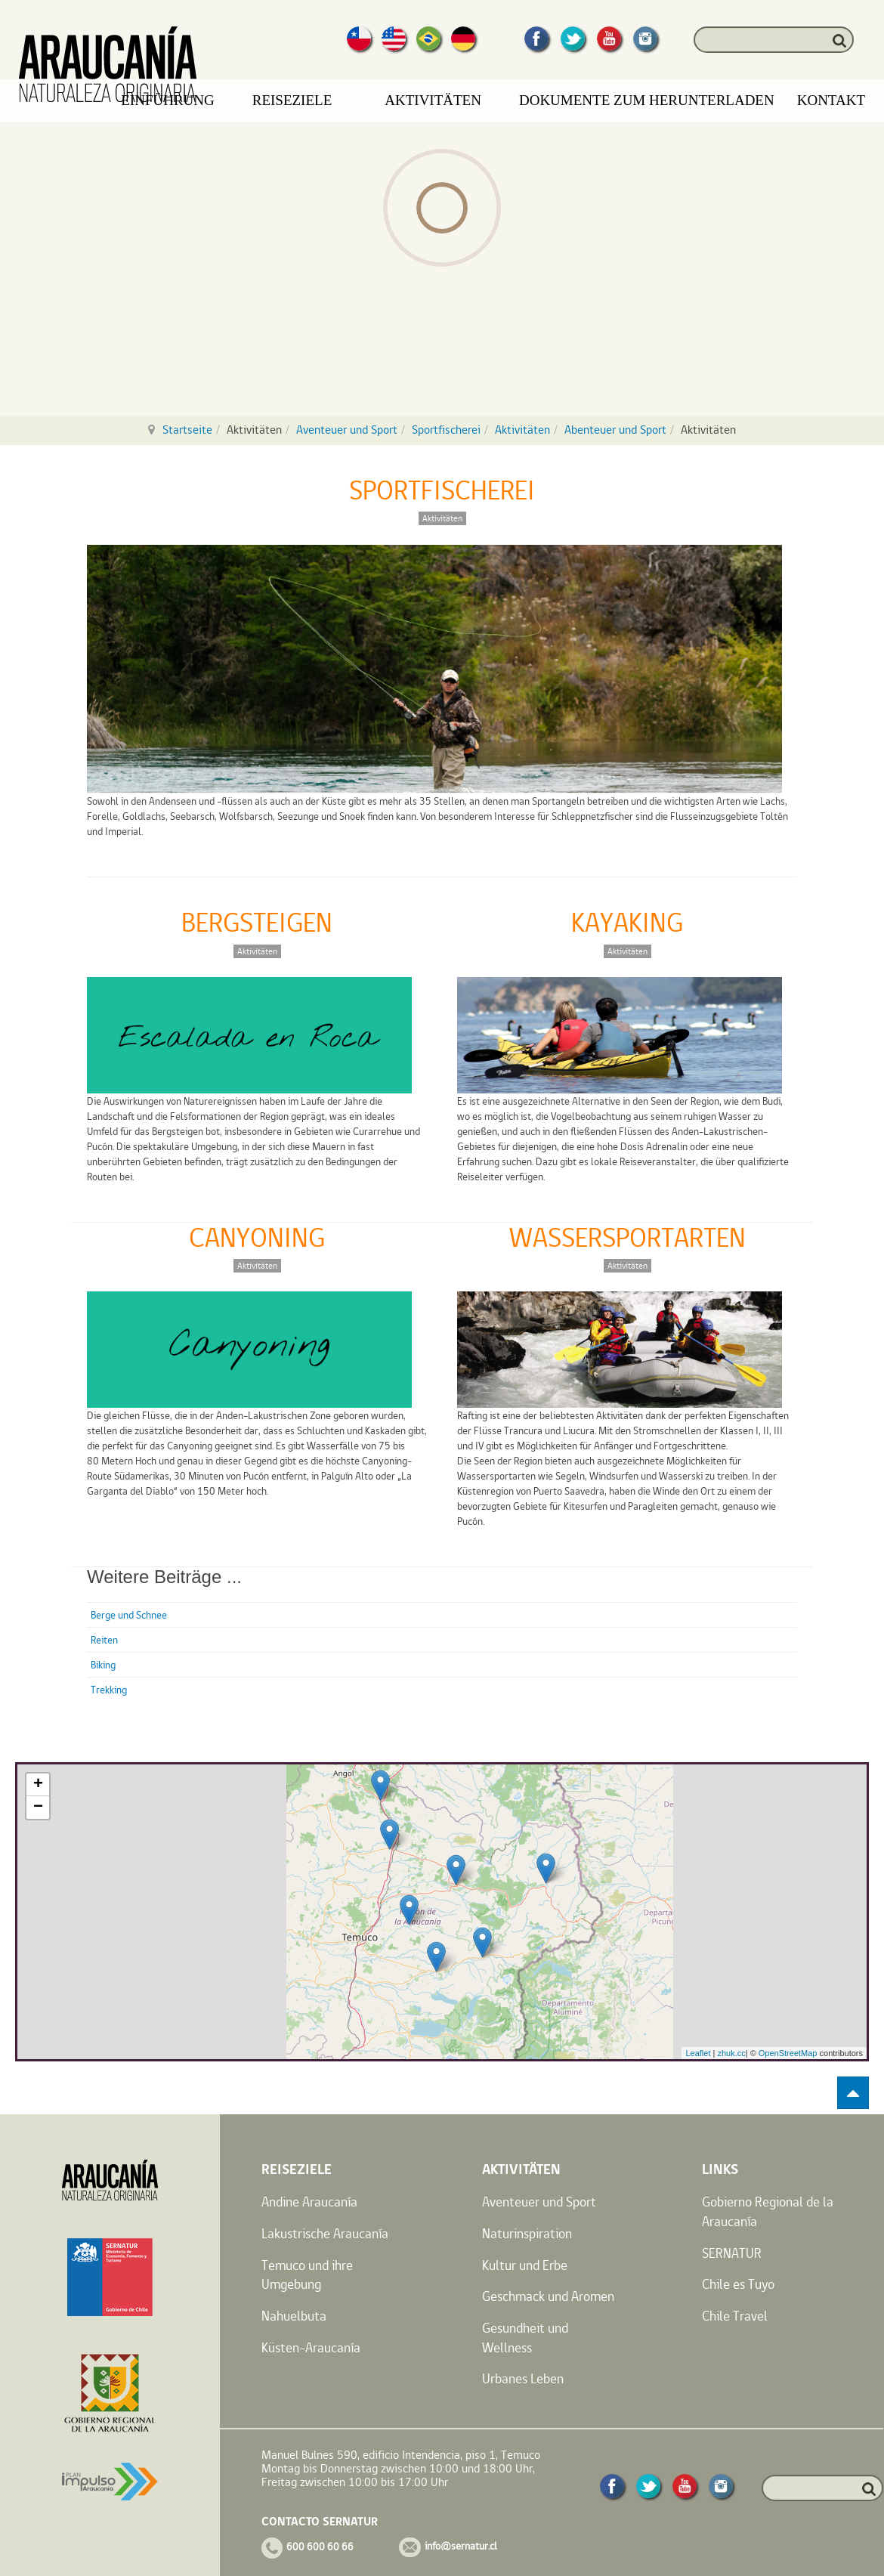 The height and width of the screenshot is (2576, 884). I want to click on Kontakt, so click(831, 100).